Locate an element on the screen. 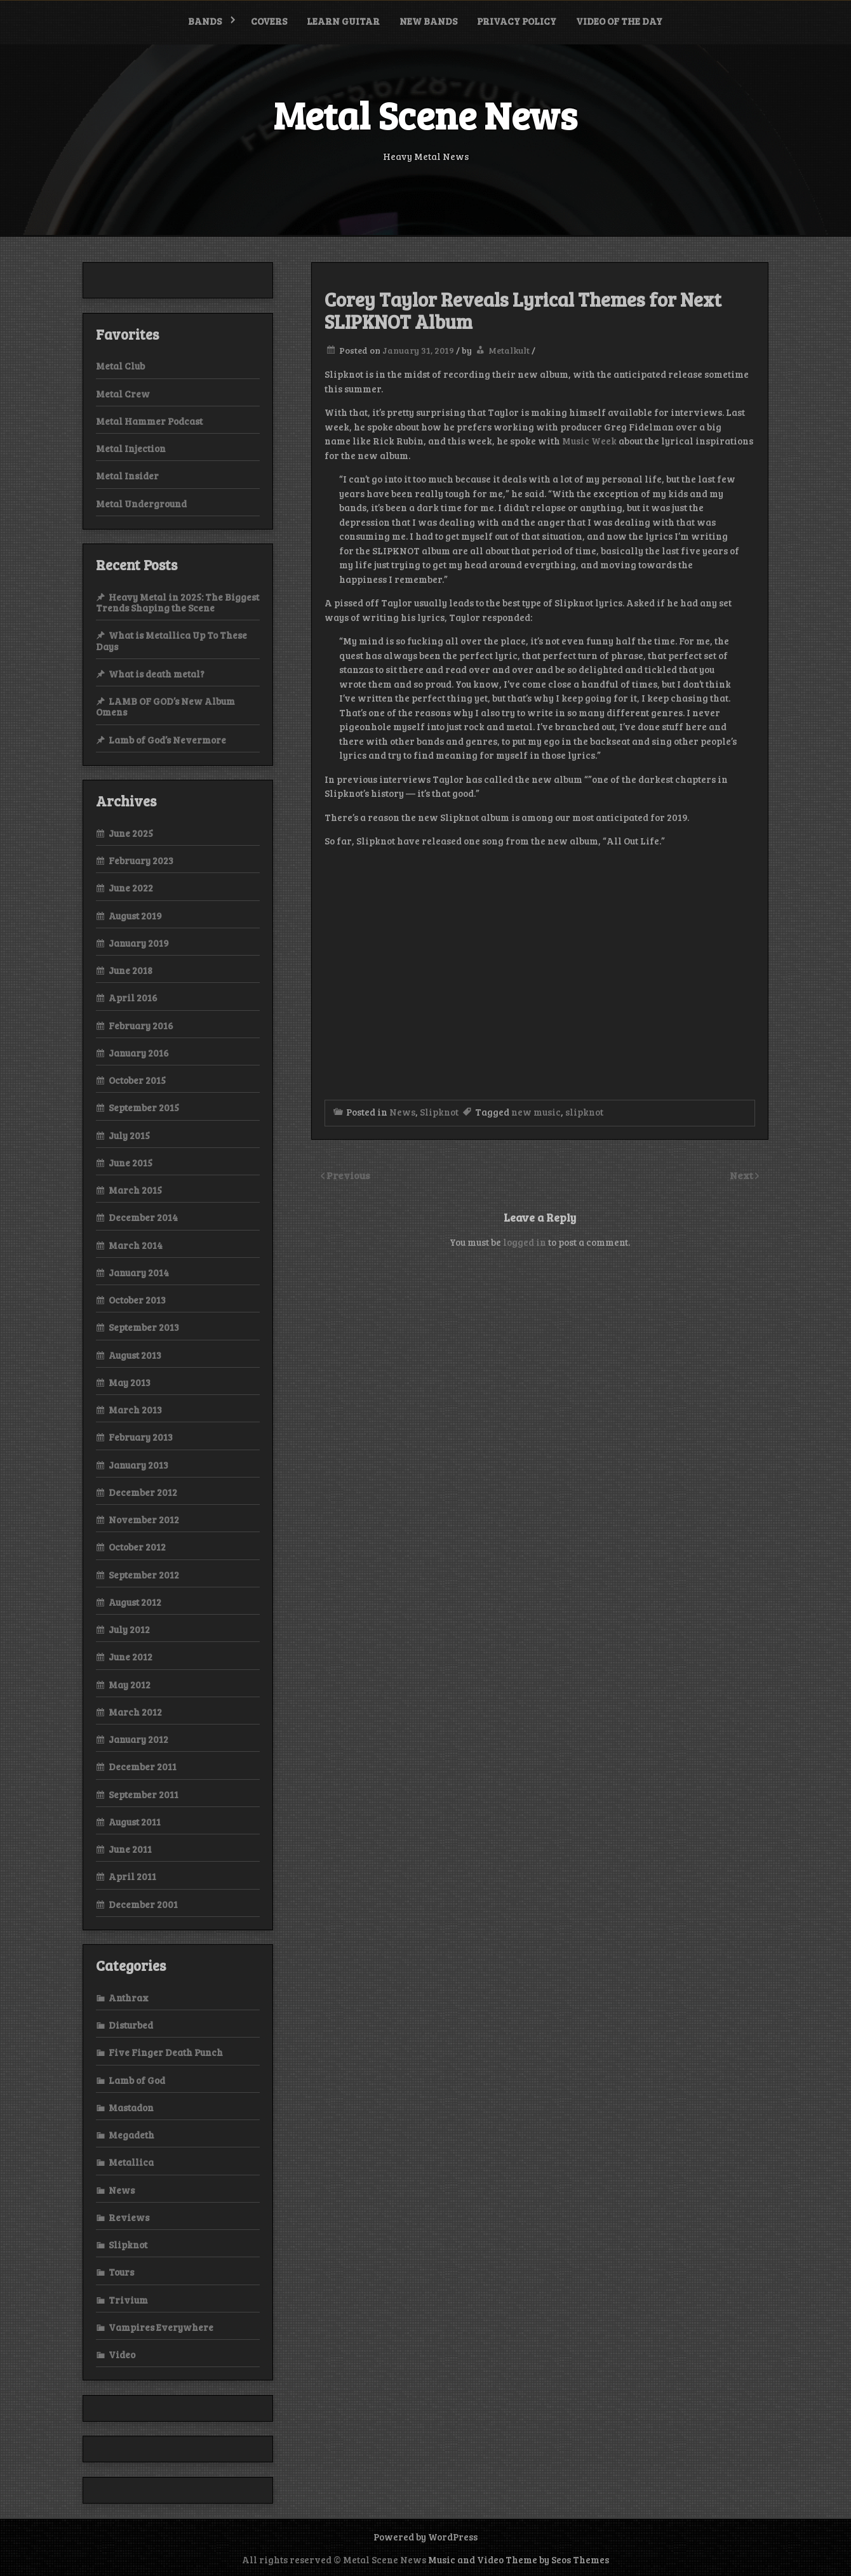  Music Week is located at coordinates (589, 440).